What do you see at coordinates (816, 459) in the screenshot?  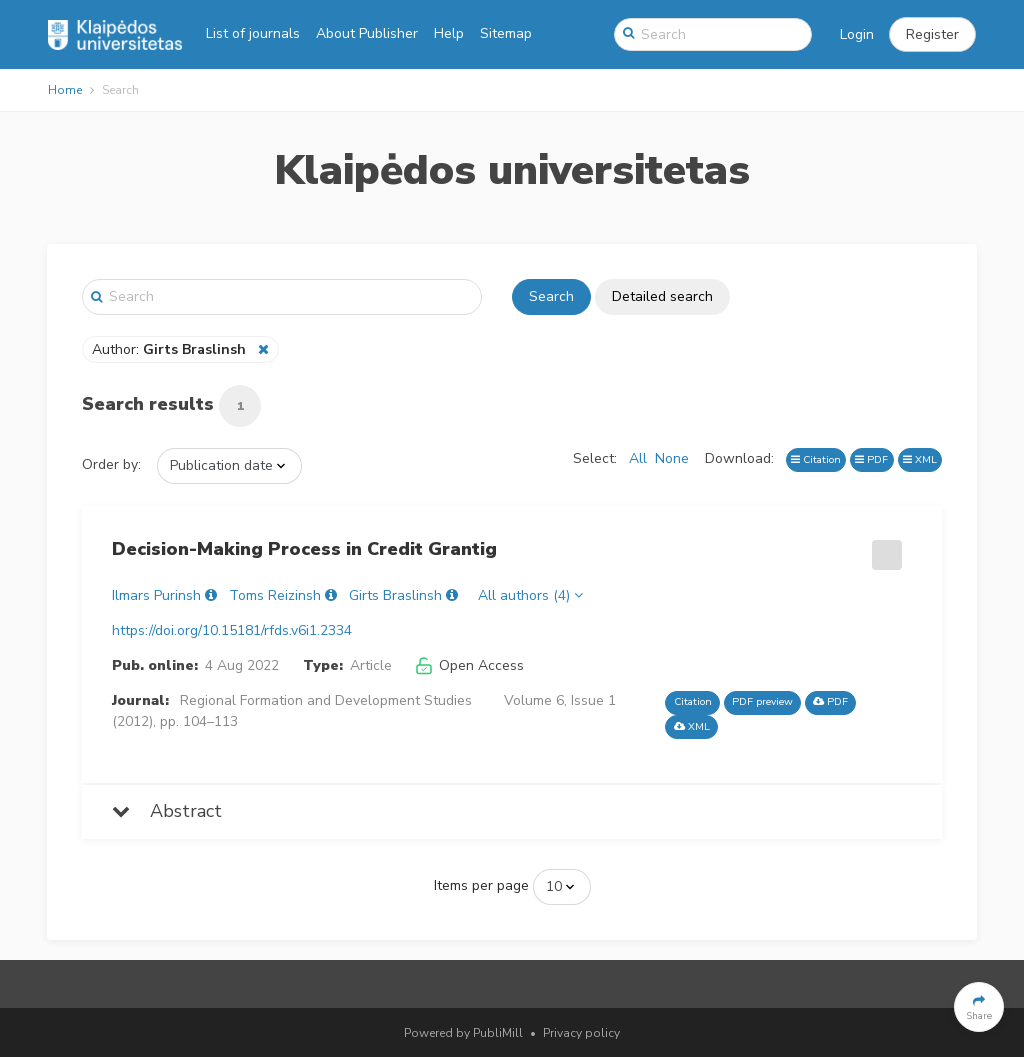 I see `Citation` at bounding box center [816, 459].